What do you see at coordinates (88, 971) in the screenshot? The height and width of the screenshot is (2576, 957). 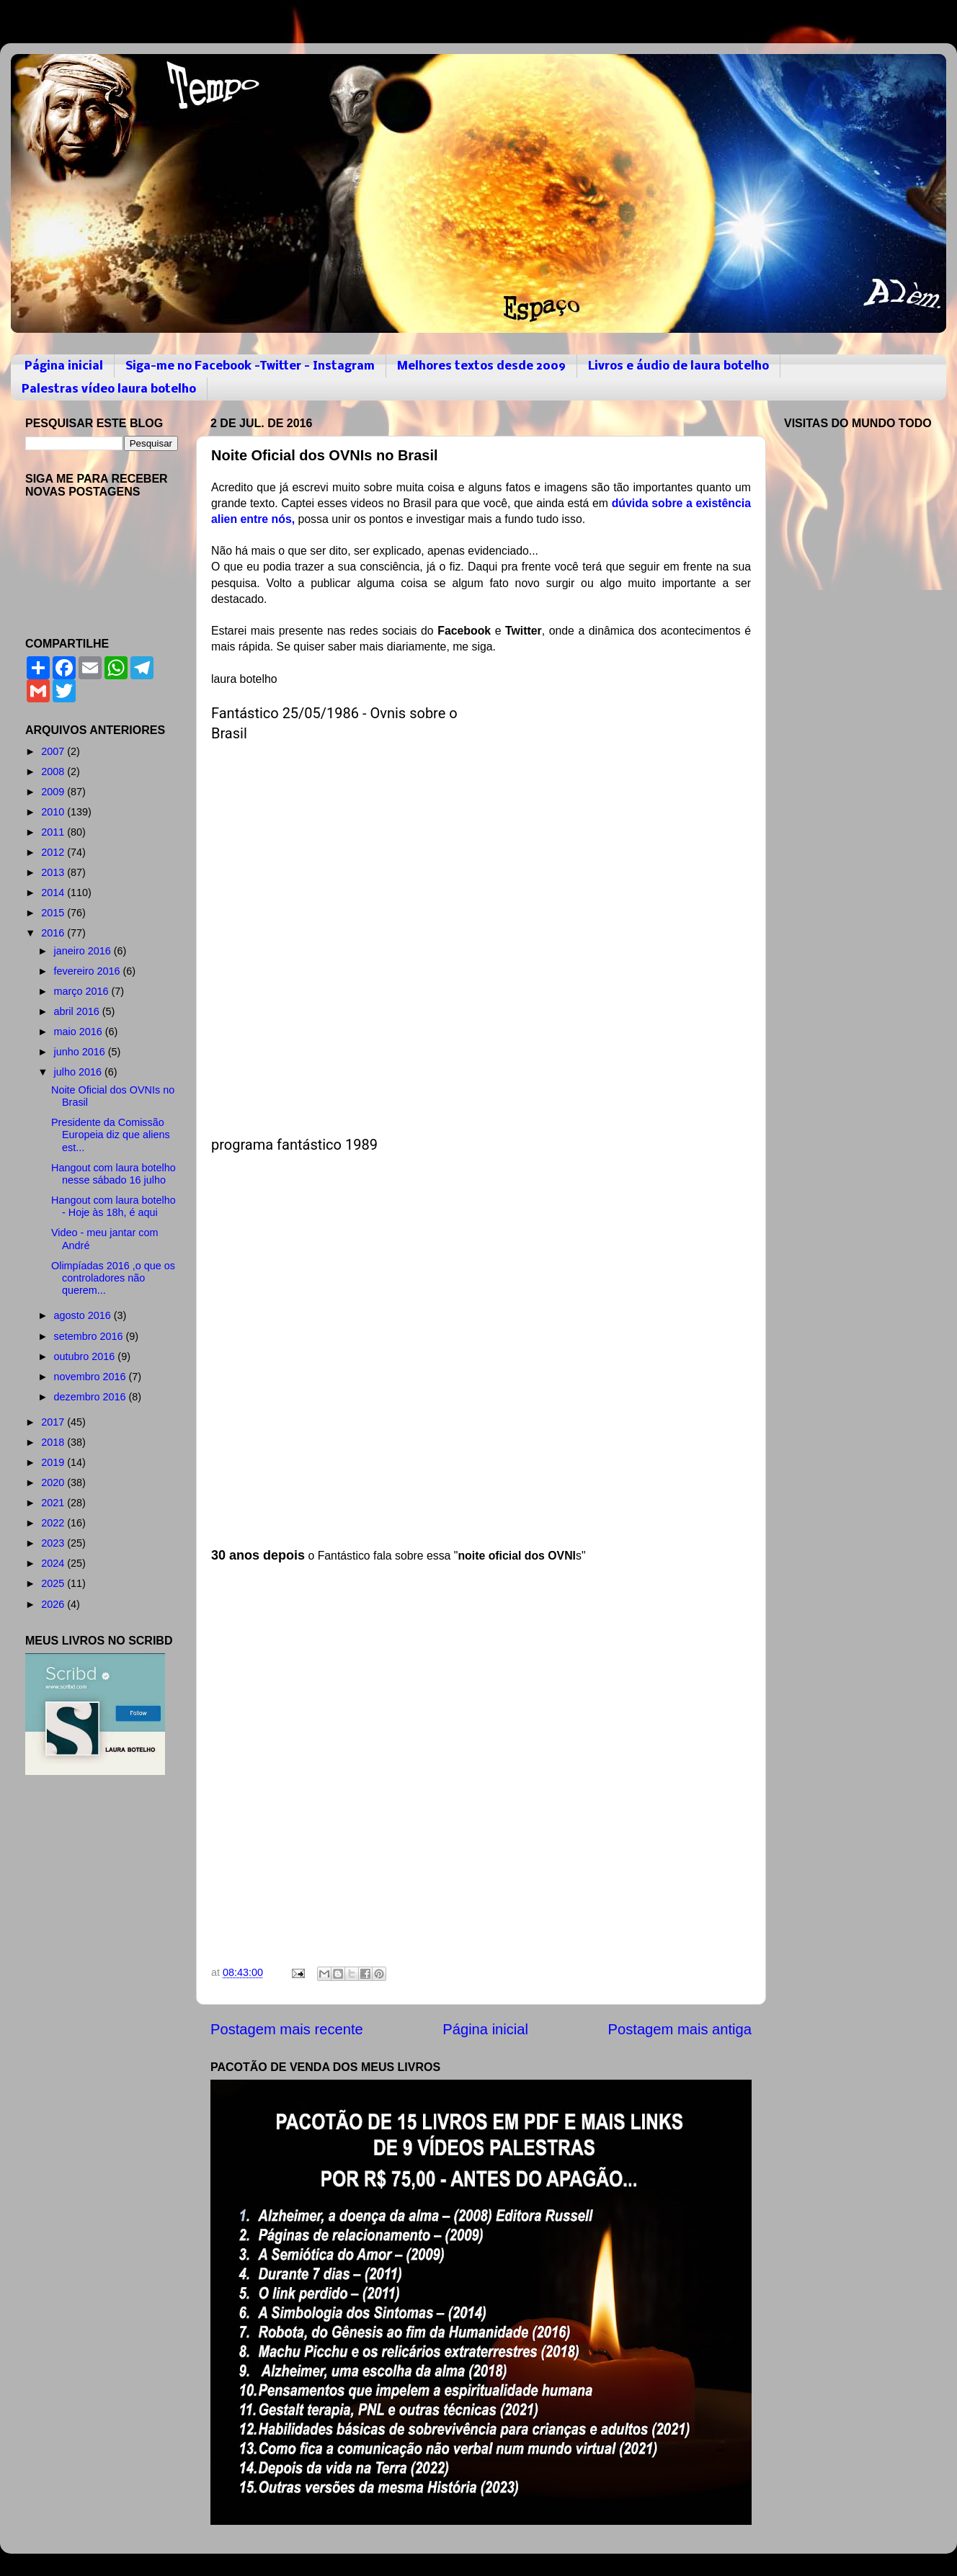 I see `fevereiro 2016` at bounding box center [88, 971].